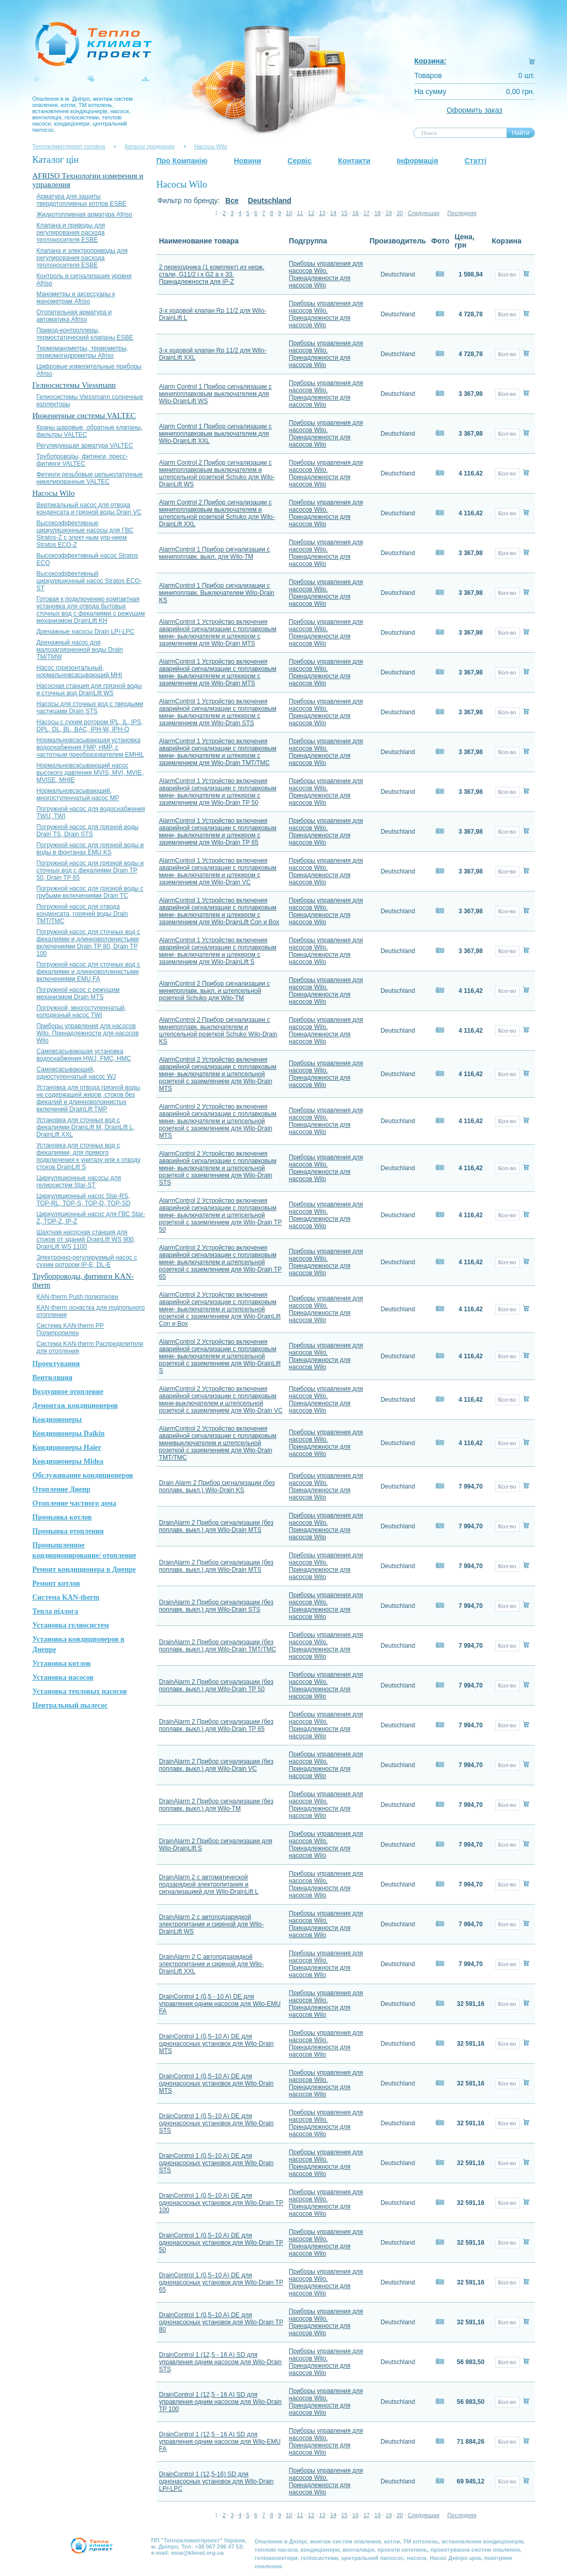 The height and width of the screenshot is (2576, 567). What do you see at coordinates (85, 445) in the screenshot?
I see `Регулирующая арматура VALTEC` at bounding box center [85, 445].